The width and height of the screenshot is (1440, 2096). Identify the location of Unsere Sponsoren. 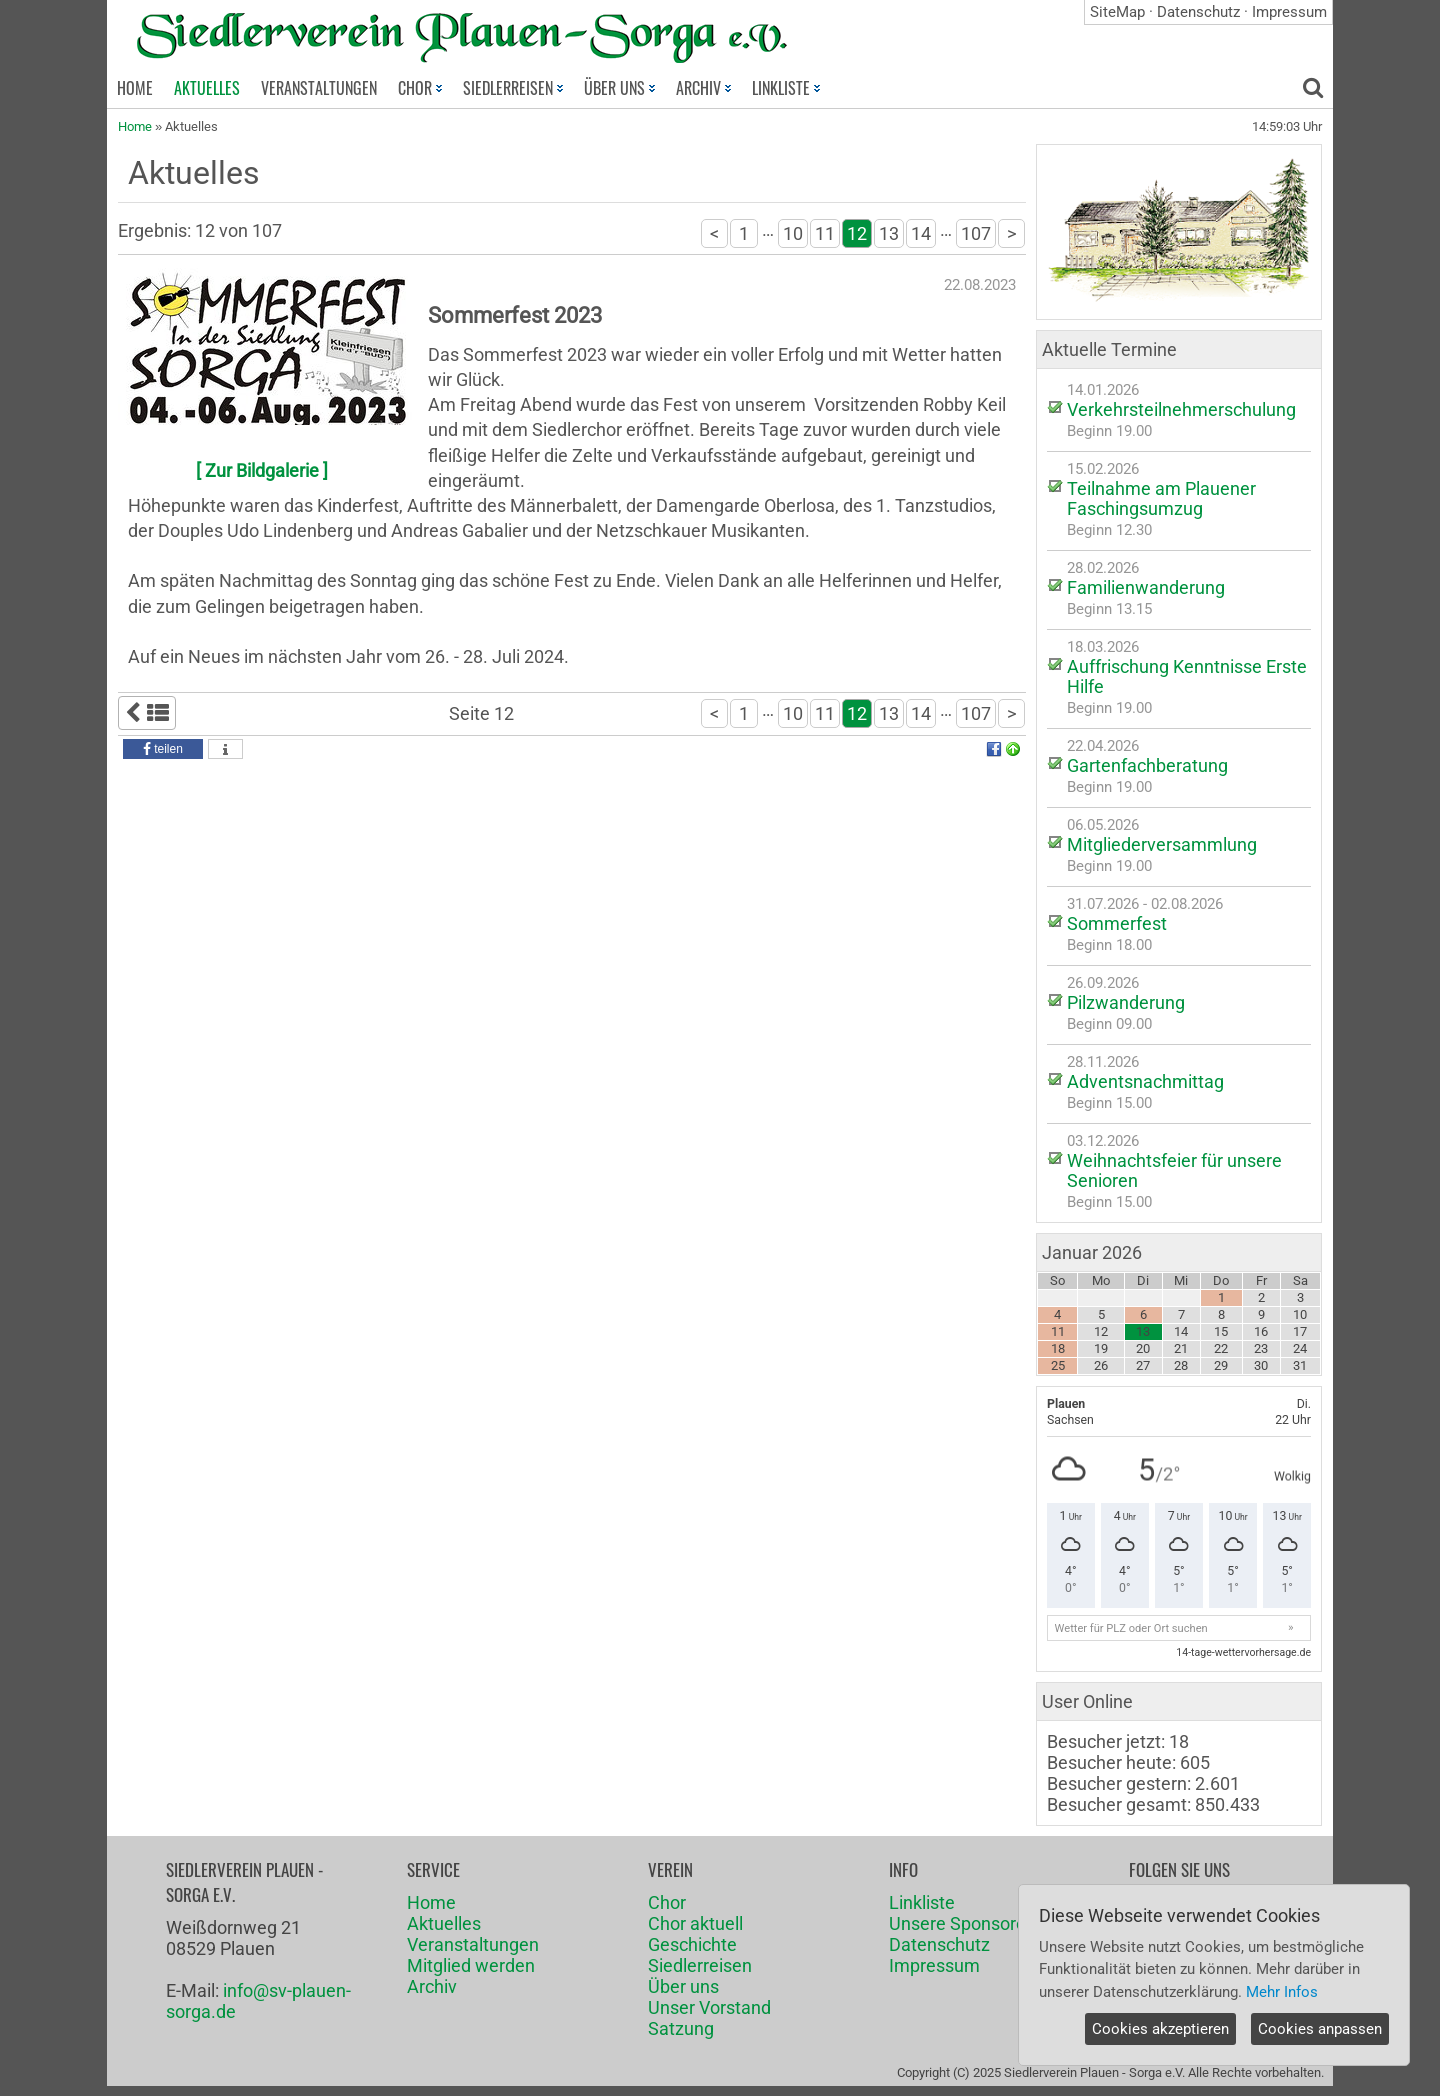
(962, 1923).